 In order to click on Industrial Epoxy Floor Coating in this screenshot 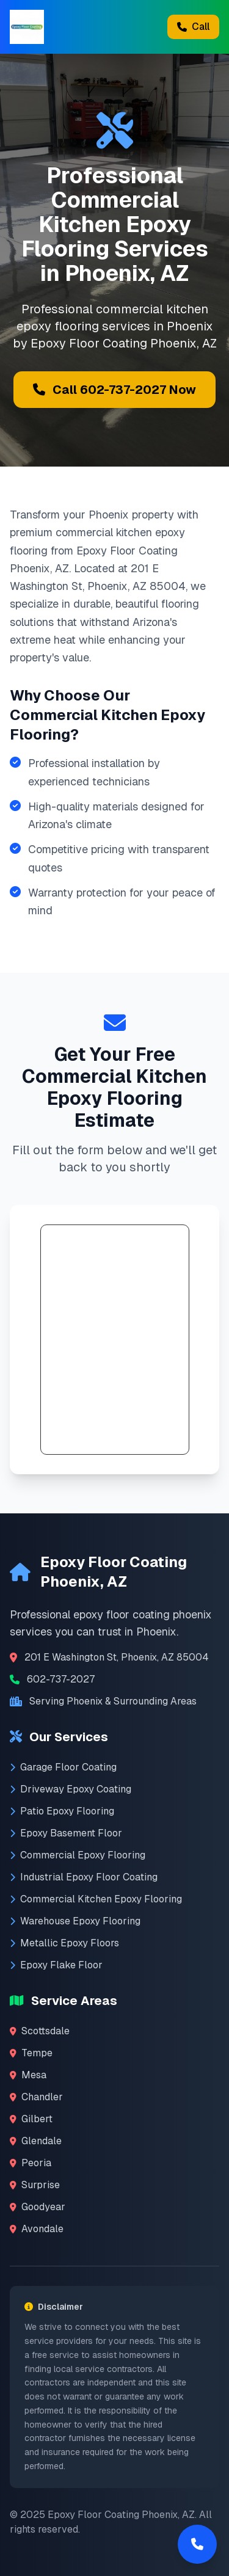, I will do `click(84, 1877)`.